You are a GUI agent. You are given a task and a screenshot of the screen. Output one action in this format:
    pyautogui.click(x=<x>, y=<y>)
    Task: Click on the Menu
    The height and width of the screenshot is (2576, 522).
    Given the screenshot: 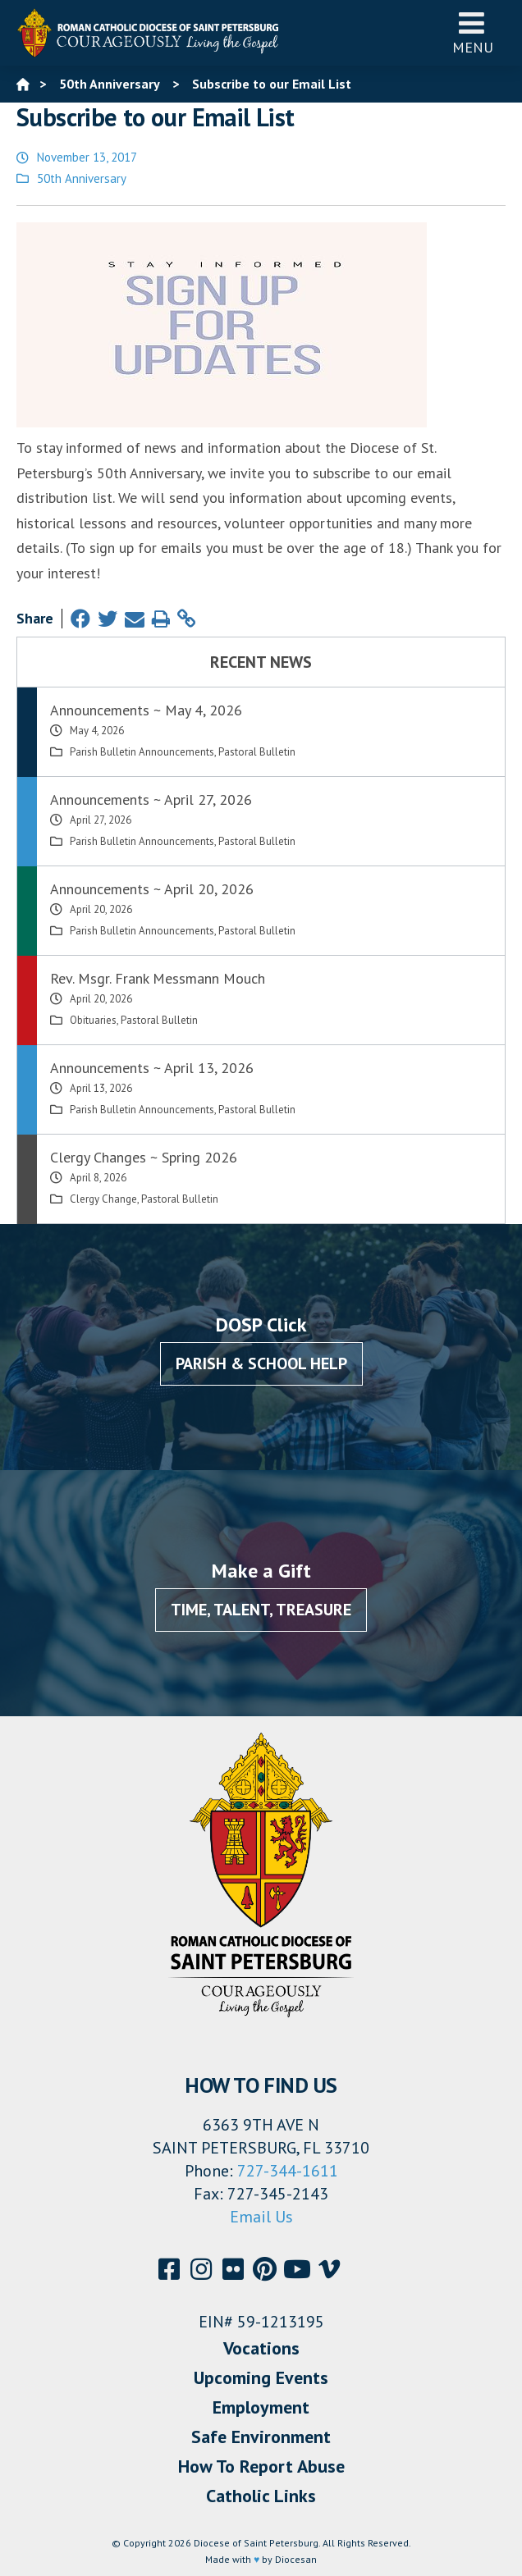 What is the action you would take?
    pyautogui.click(x=472, y=32)
    